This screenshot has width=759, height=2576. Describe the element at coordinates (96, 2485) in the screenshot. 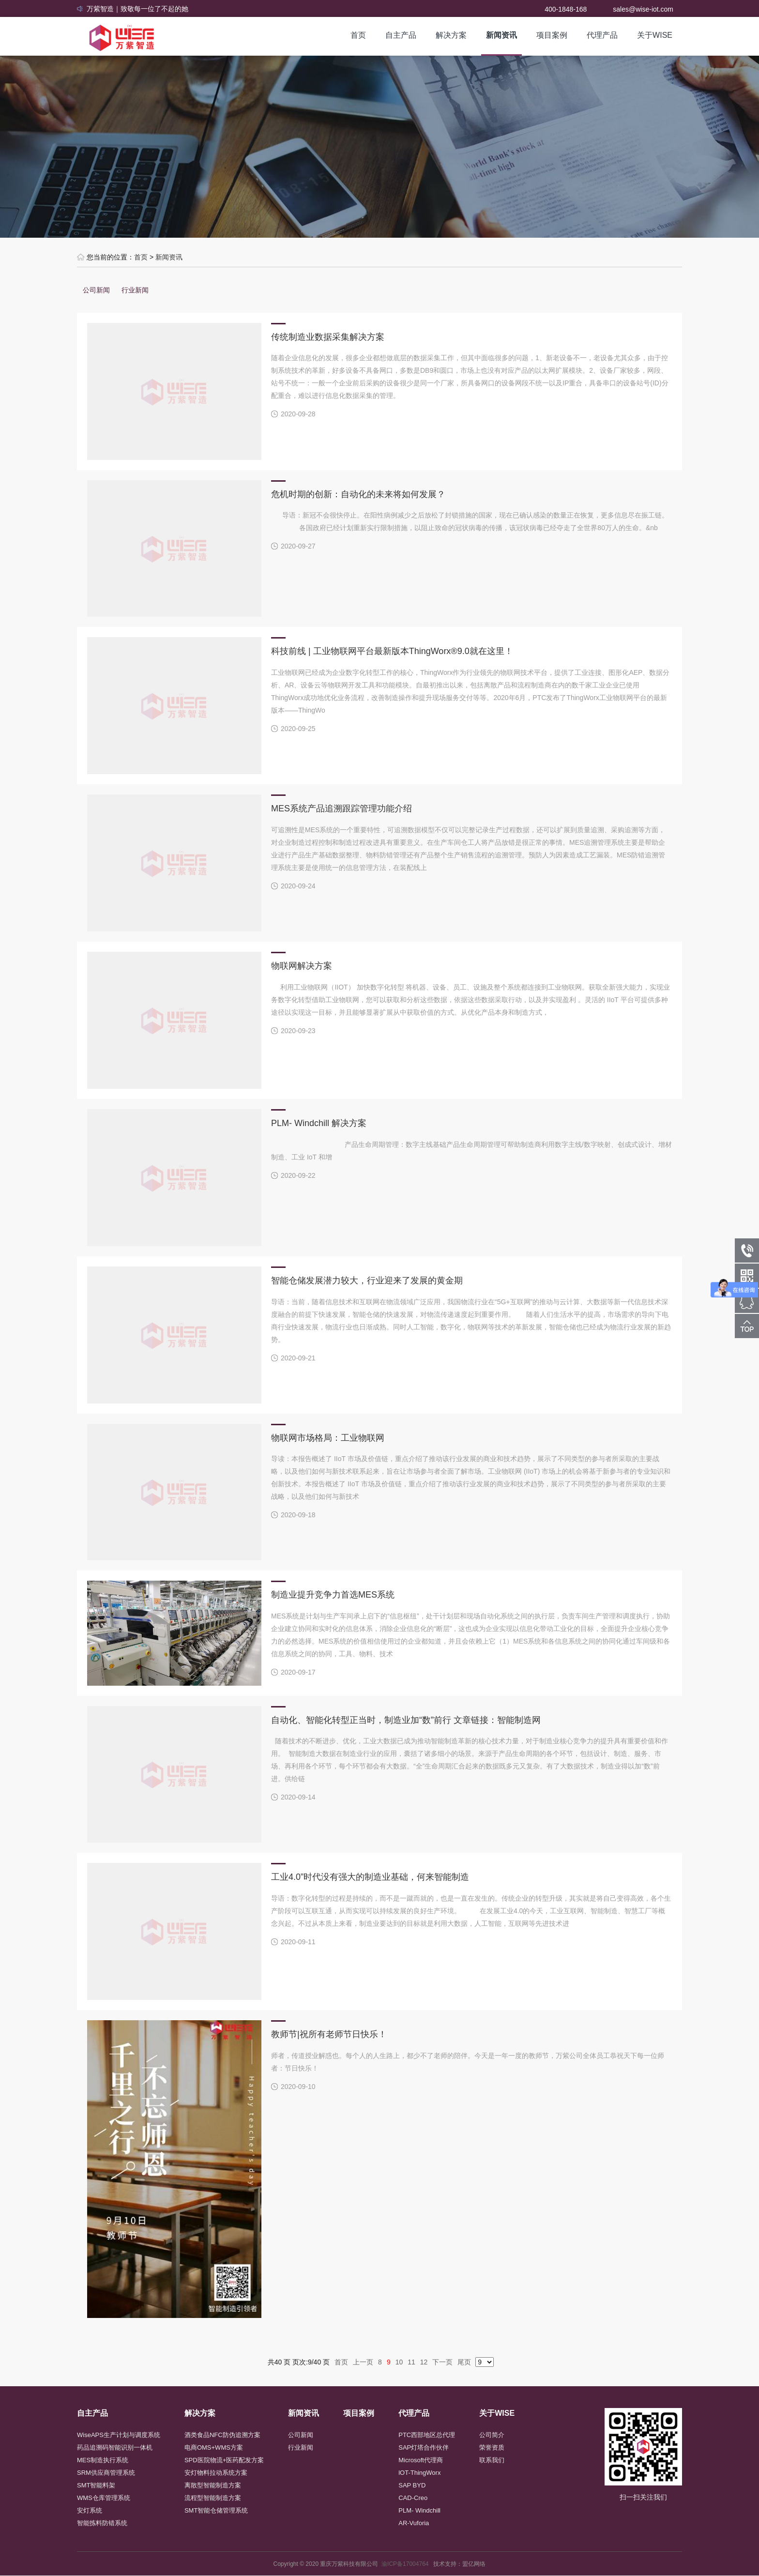

I see `SMT智能料架` at that location.